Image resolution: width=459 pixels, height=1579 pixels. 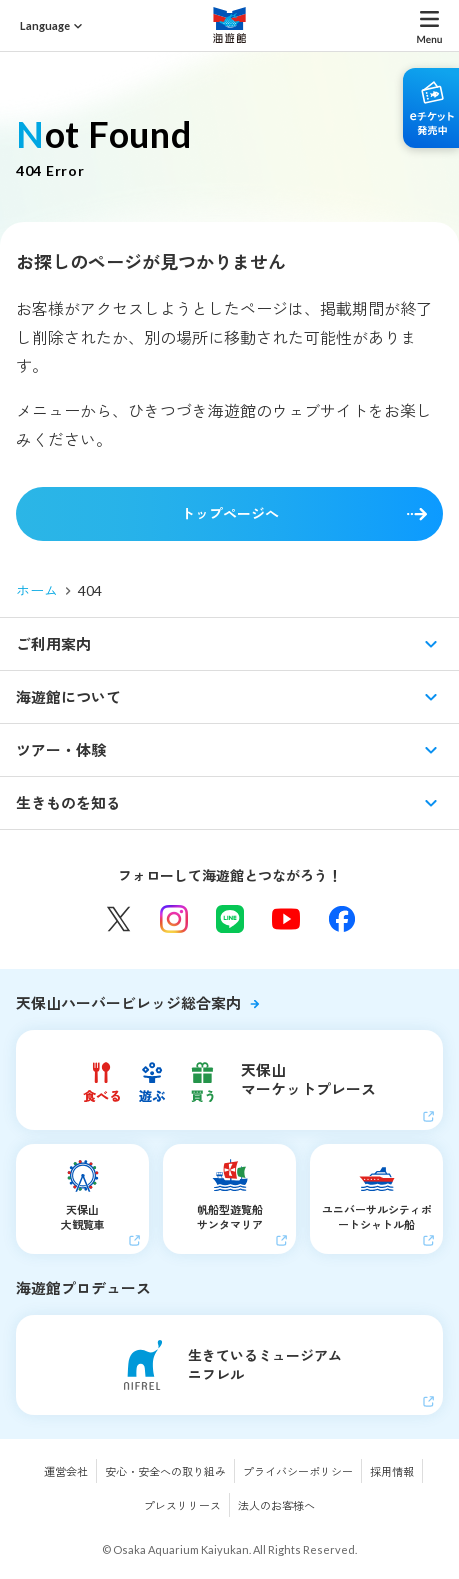 I want to click on プライバシーポリシー, so click(x=298, y=1471).